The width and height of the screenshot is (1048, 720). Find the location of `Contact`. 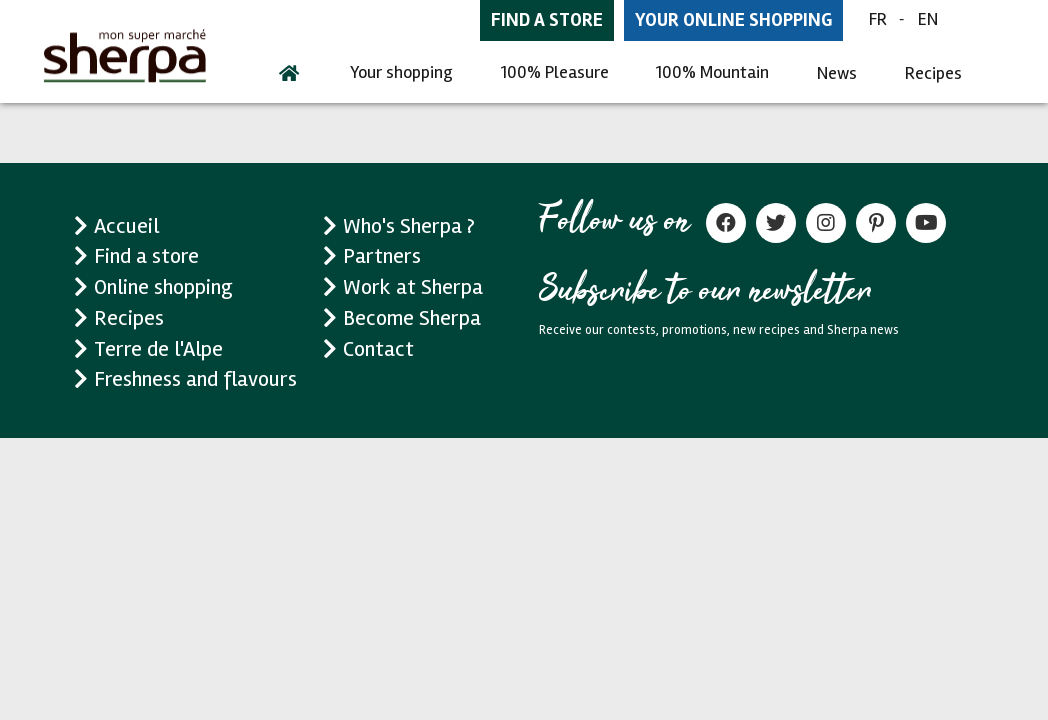

Contact is located at coordinates (378, 349).